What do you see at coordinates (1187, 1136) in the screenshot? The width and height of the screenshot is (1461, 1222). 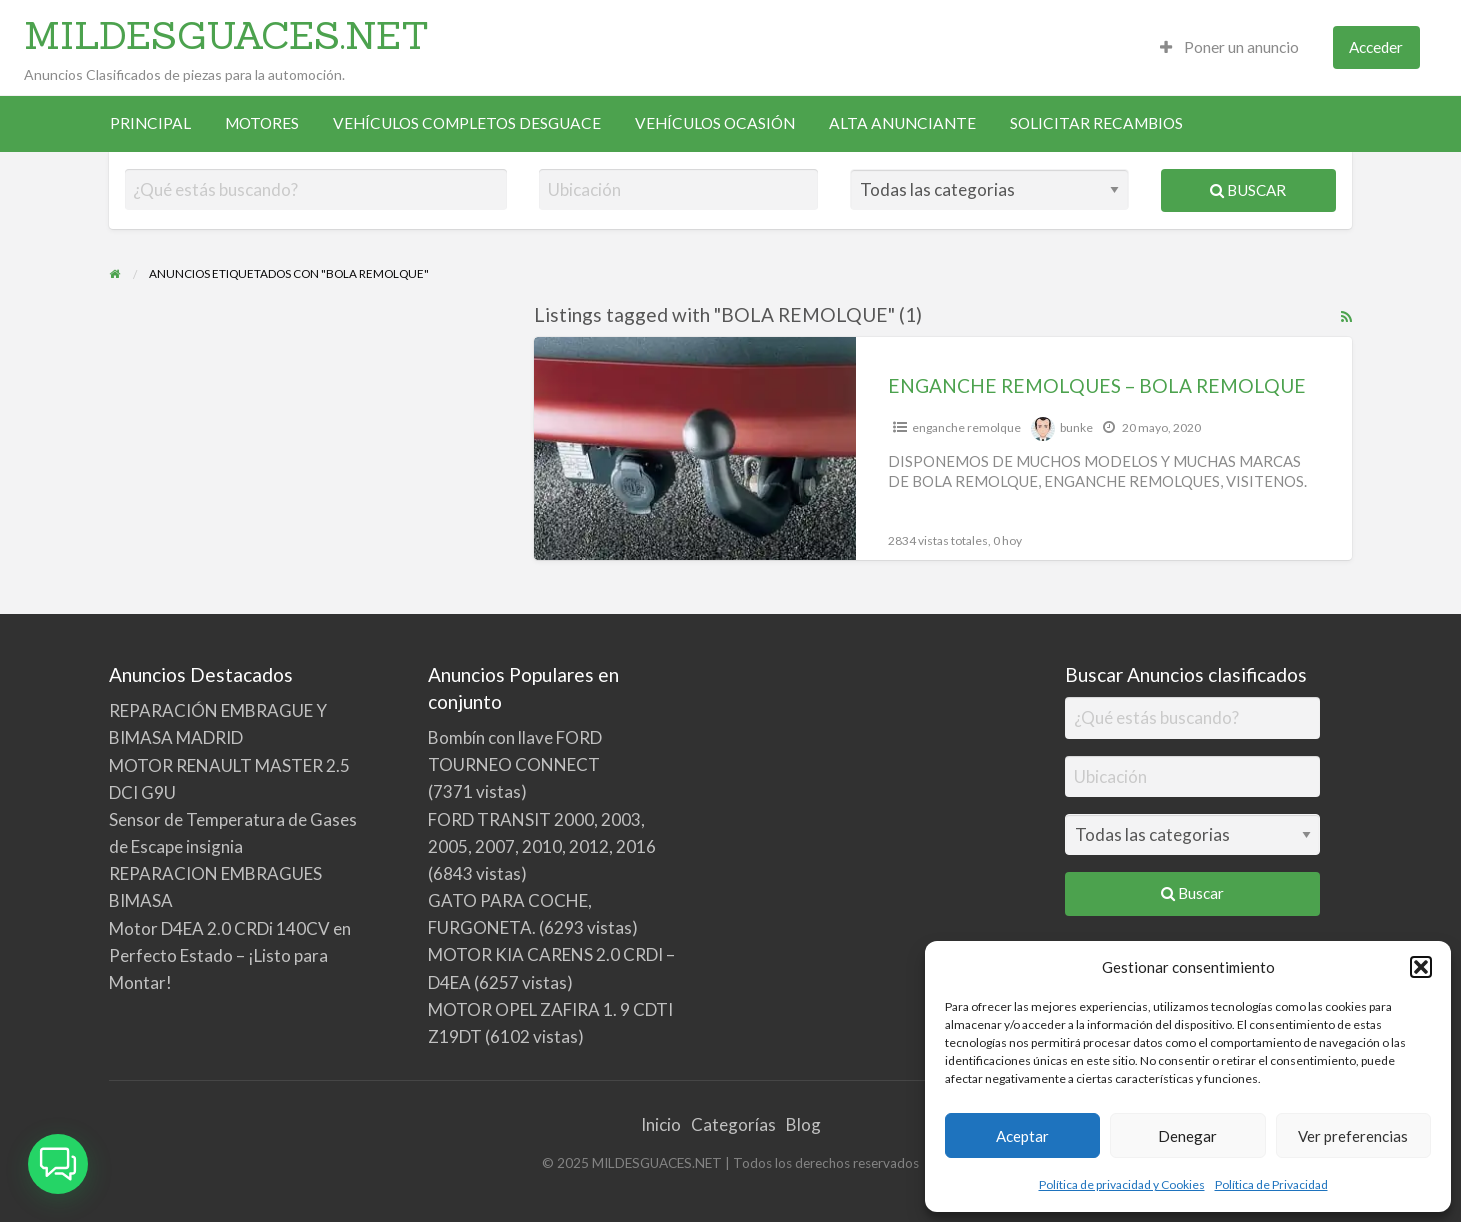 I see `Denegar` at bounding box center [1187, 1136].